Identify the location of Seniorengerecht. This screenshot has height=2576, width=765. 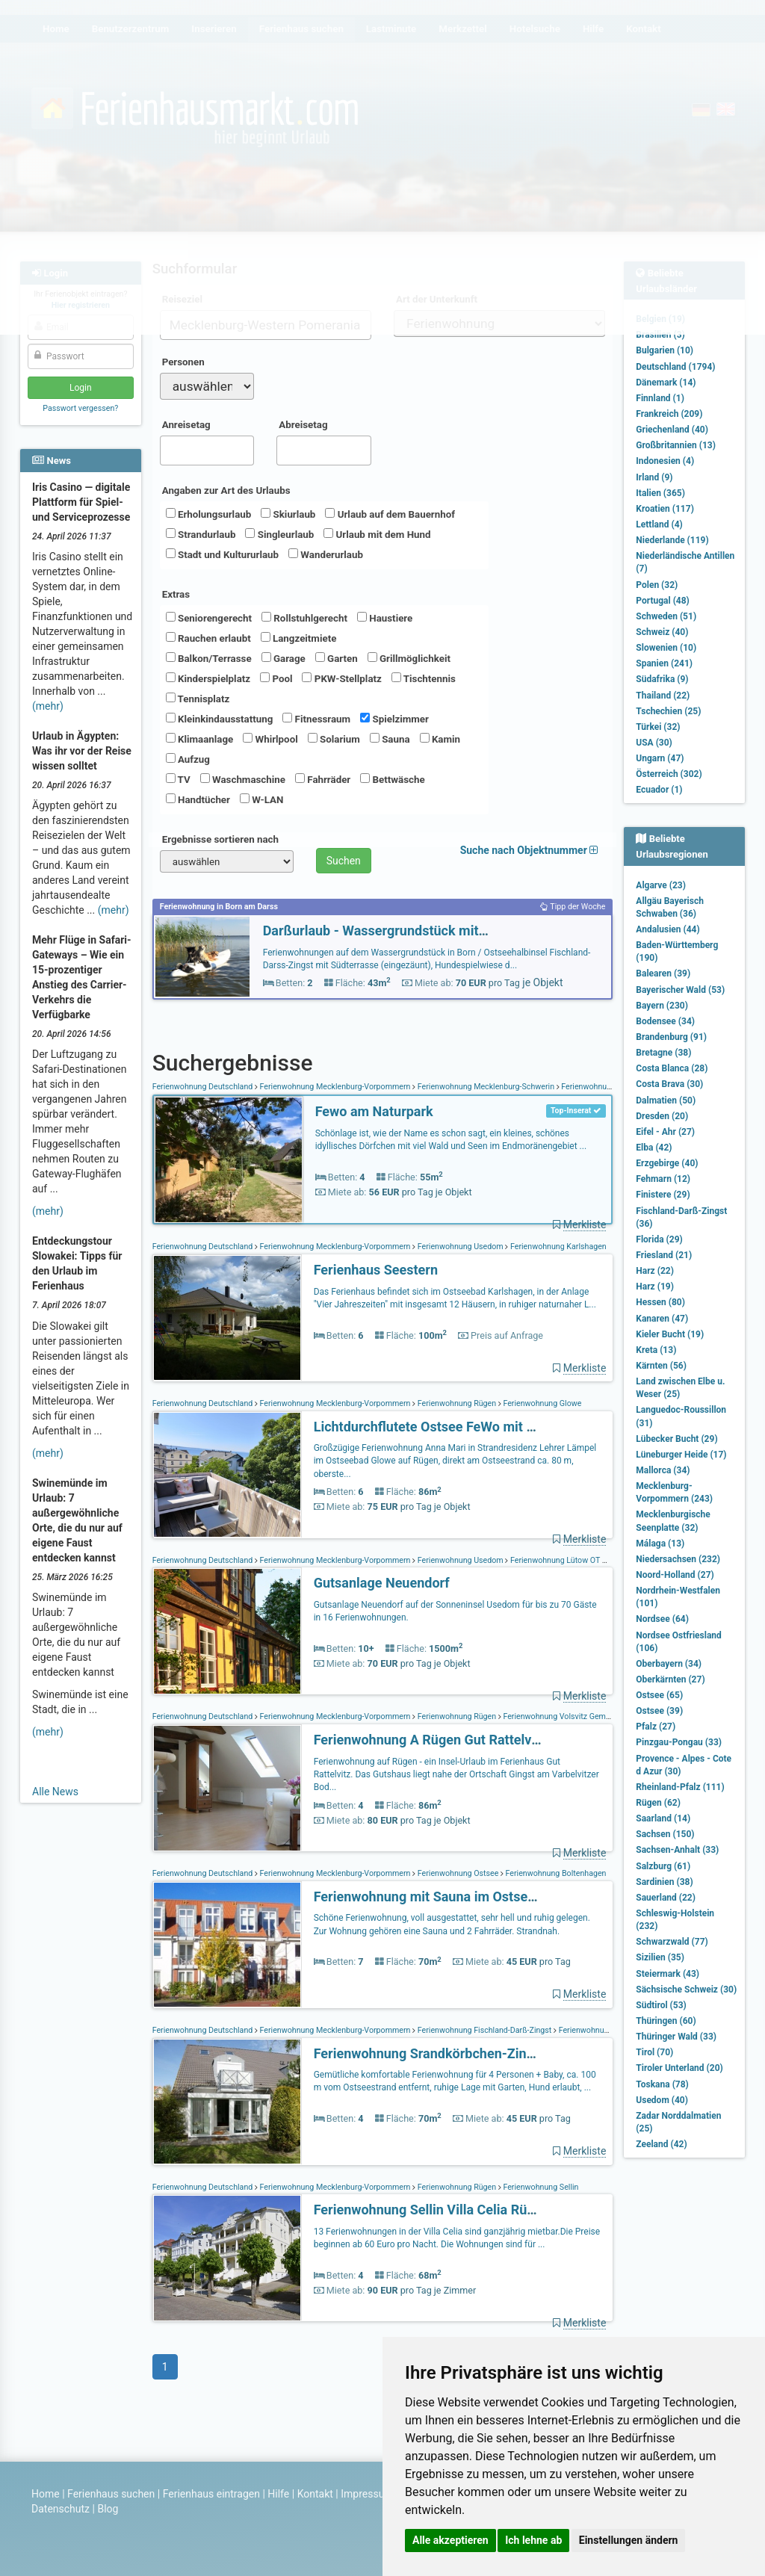
(209, 618).